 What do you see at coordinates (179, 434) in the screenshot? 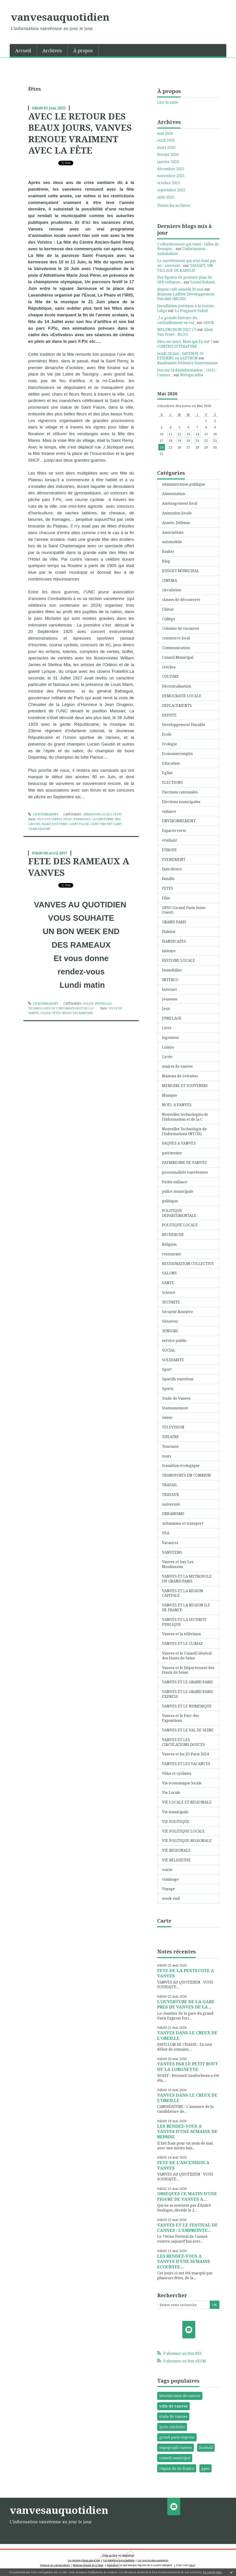
I see `12` at bounding box center [179, 434].